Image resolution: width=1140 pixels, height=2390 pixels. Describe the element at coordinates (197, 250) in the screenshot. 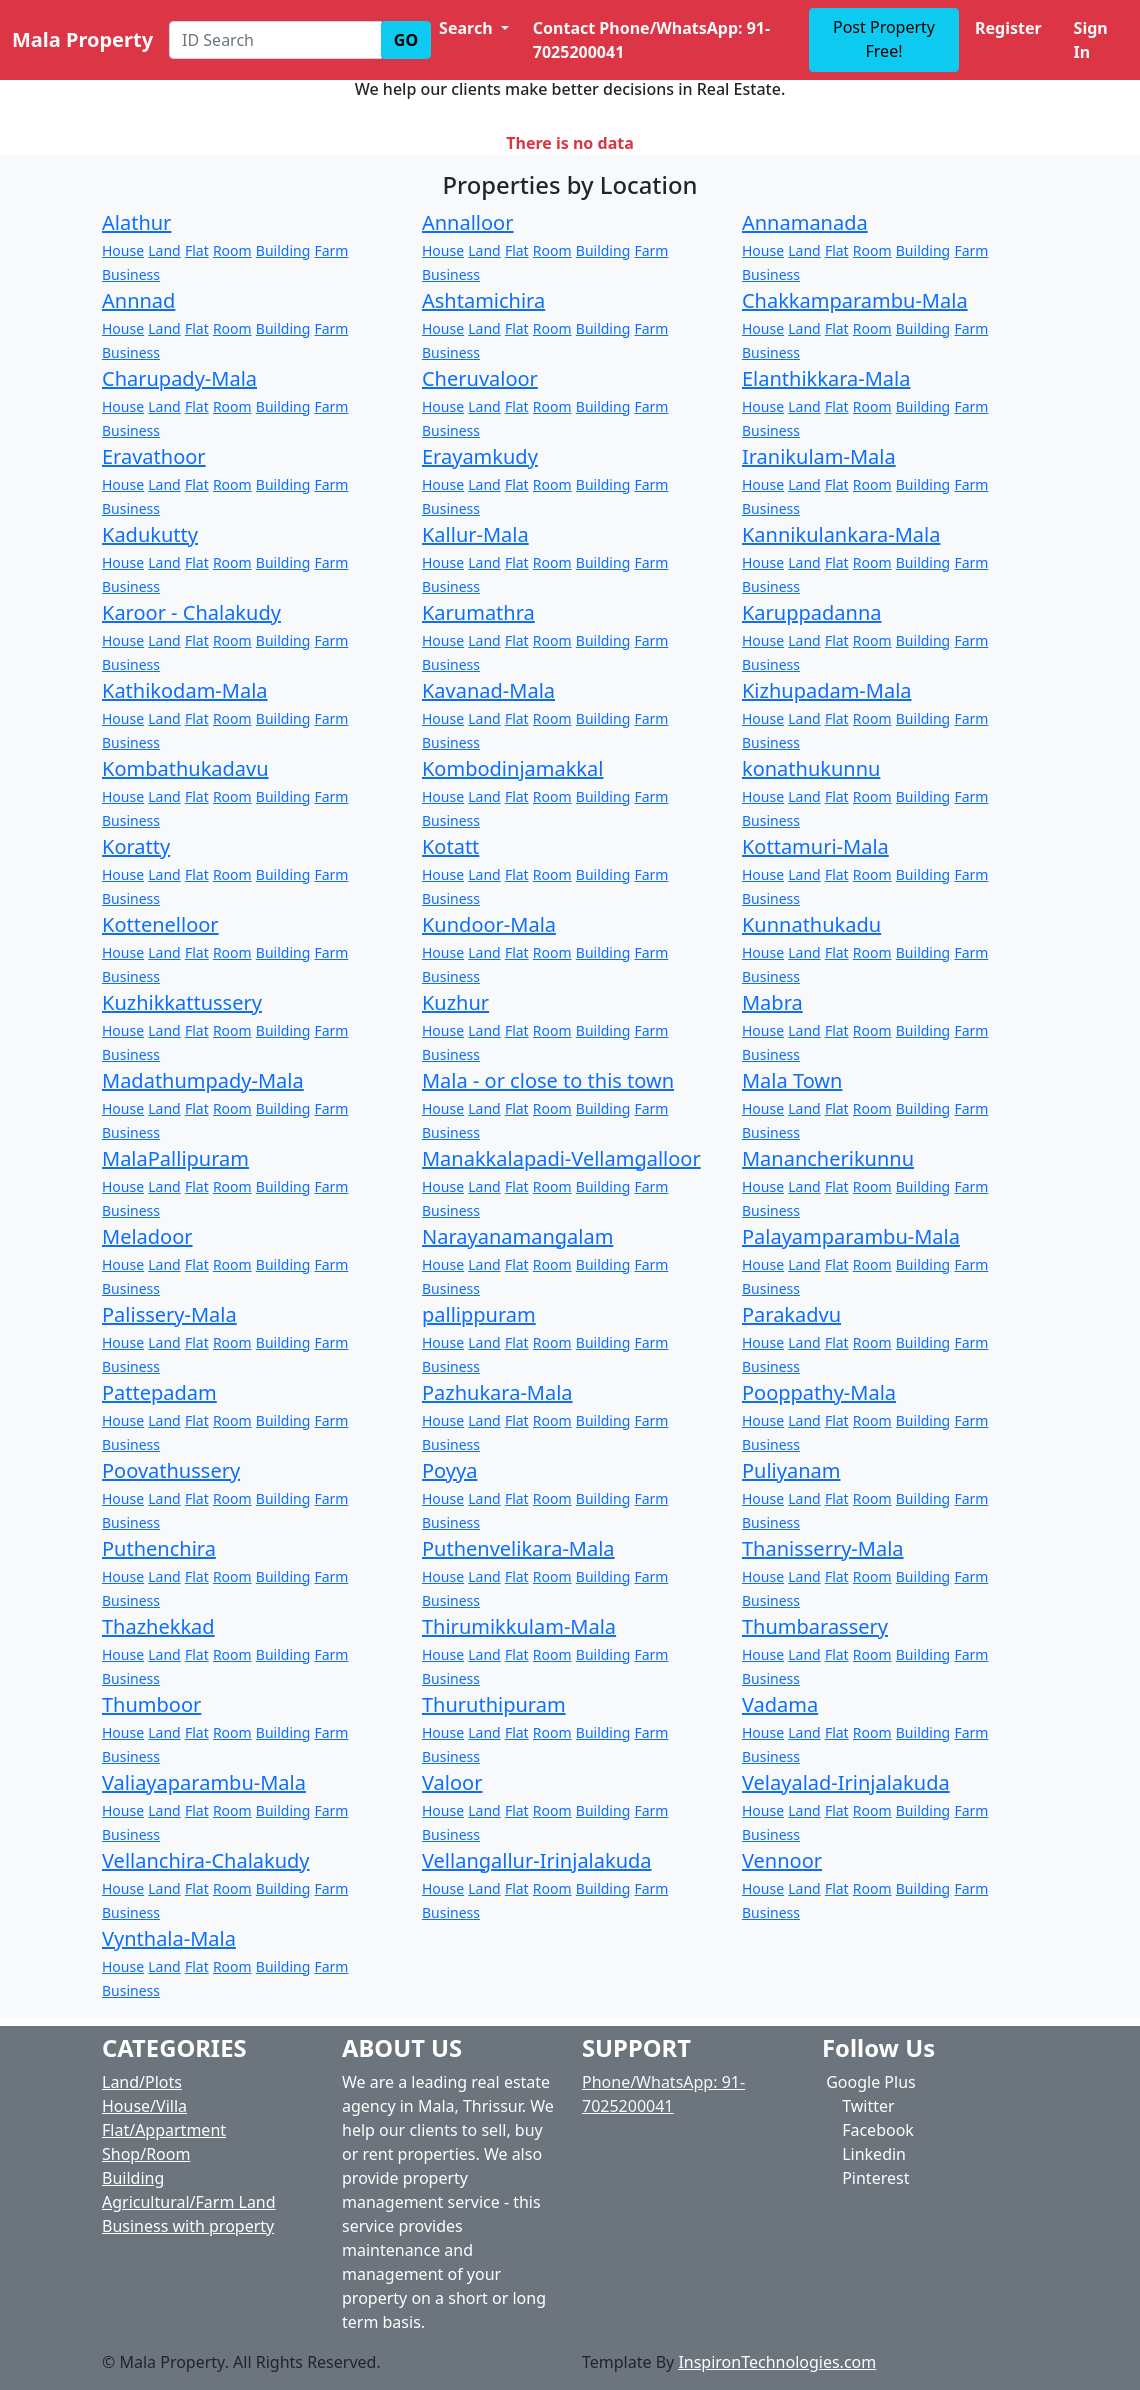

I see `Flat` at that location.